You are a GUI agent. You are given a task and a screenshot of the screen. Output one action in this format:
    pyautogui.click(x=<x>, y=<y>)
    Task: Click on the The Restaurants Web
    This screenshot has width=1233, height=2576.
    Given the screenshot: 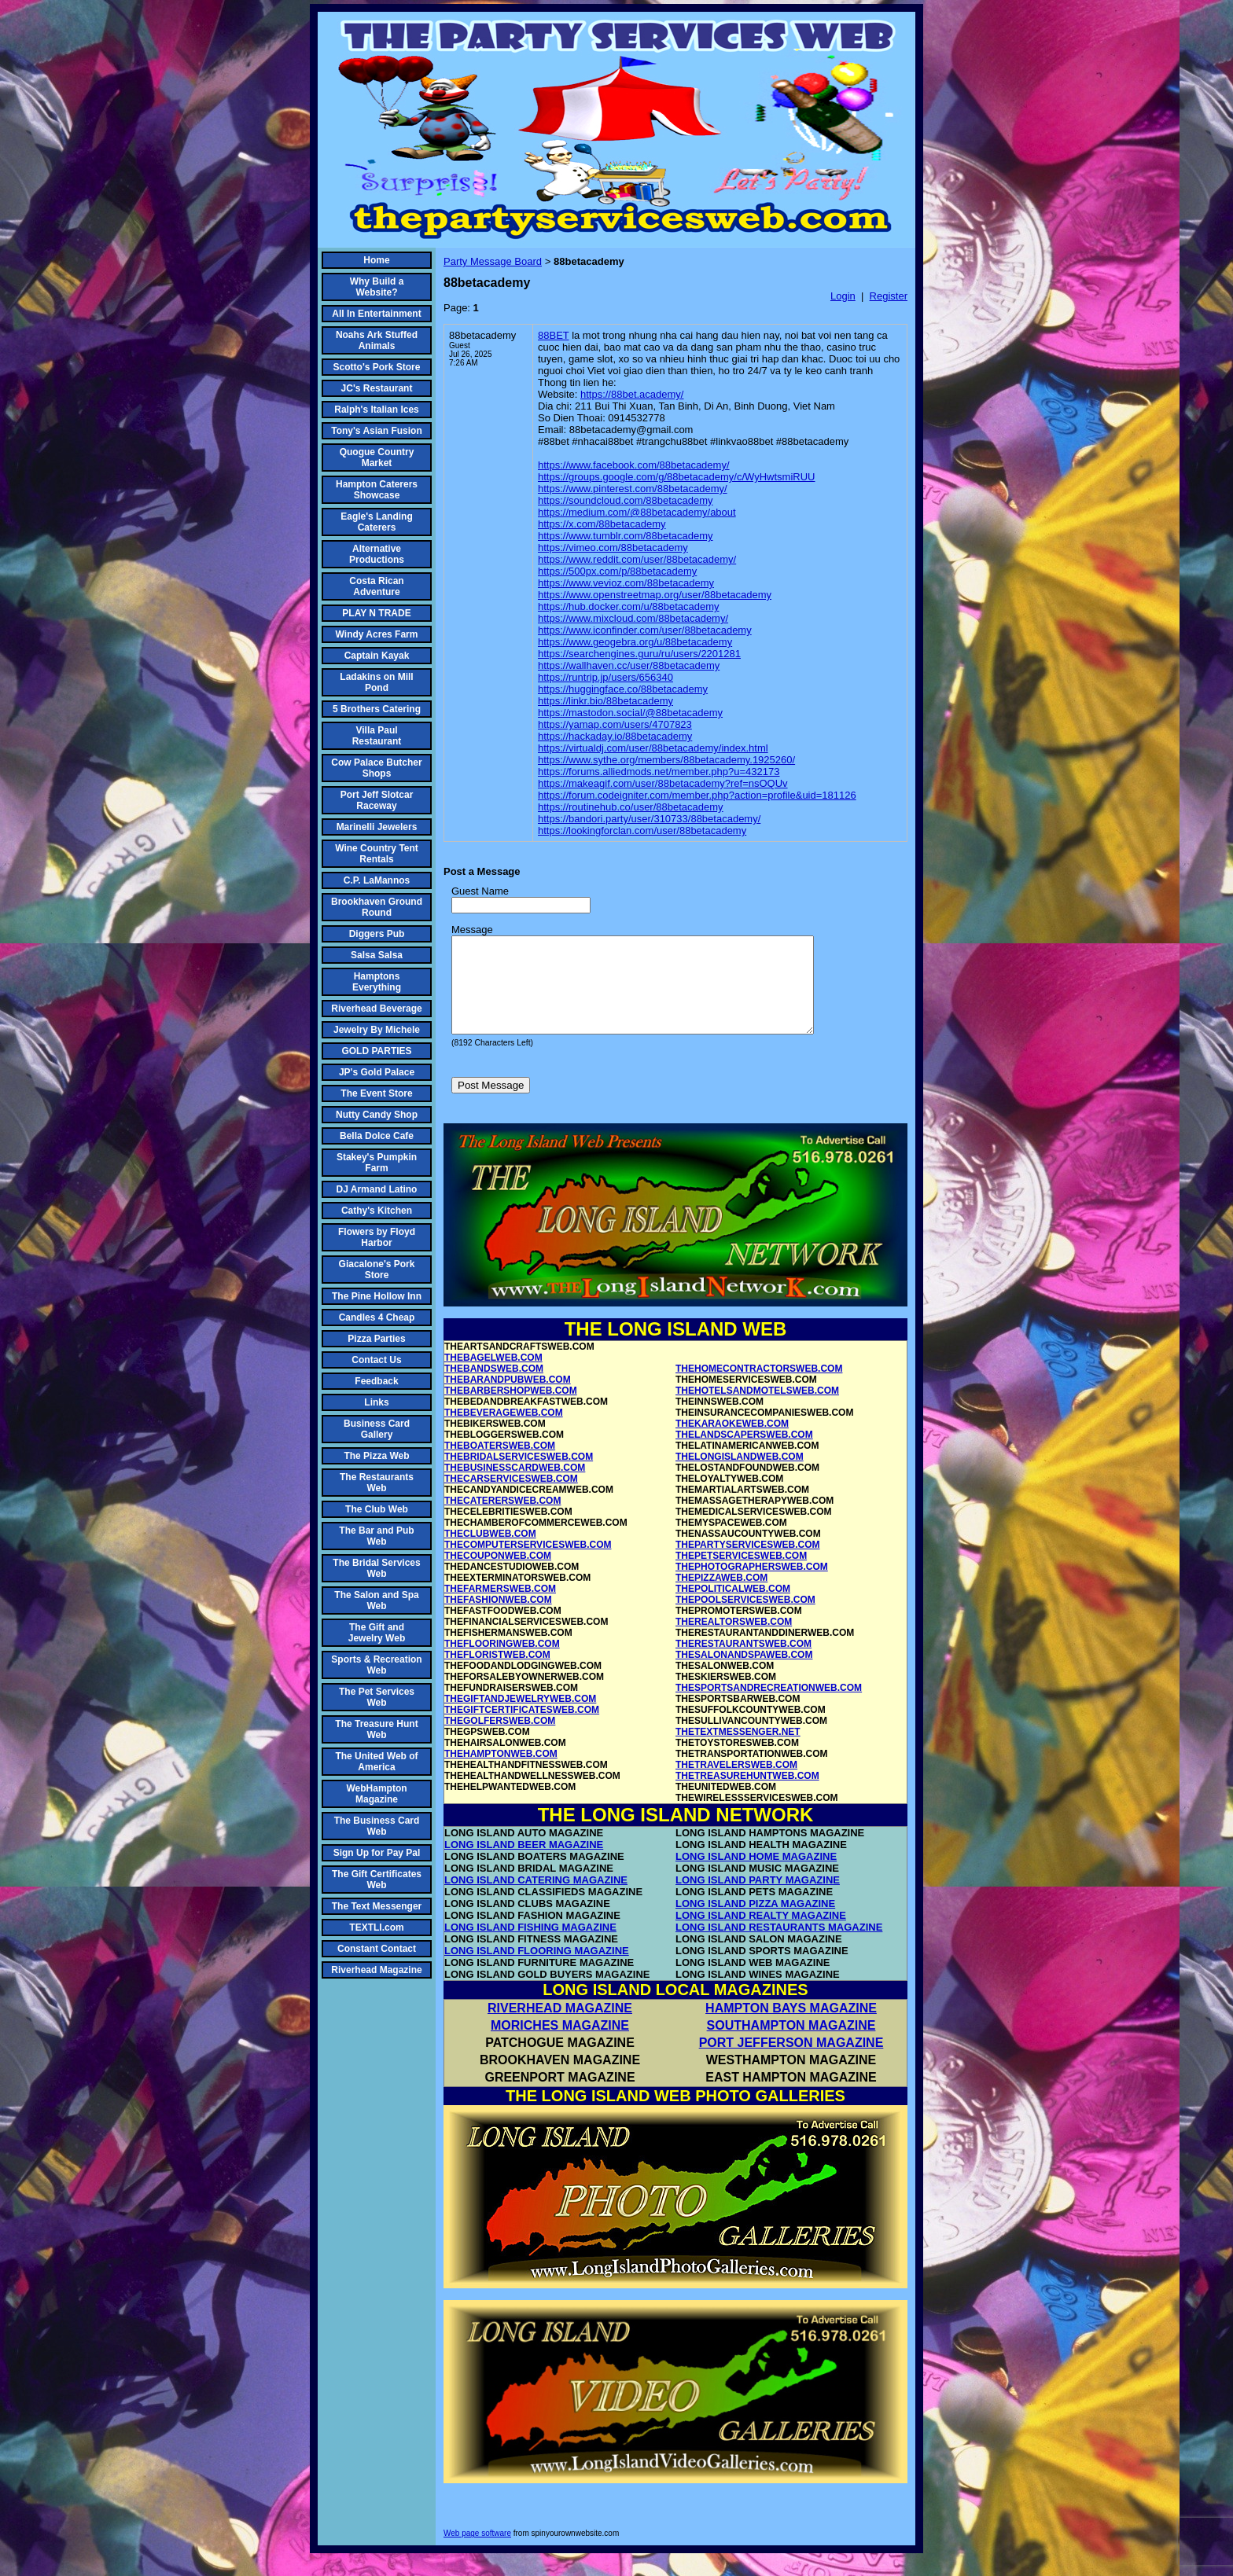 What is the action you would take?
    pyautogui.click(x=377, y=1483)
    